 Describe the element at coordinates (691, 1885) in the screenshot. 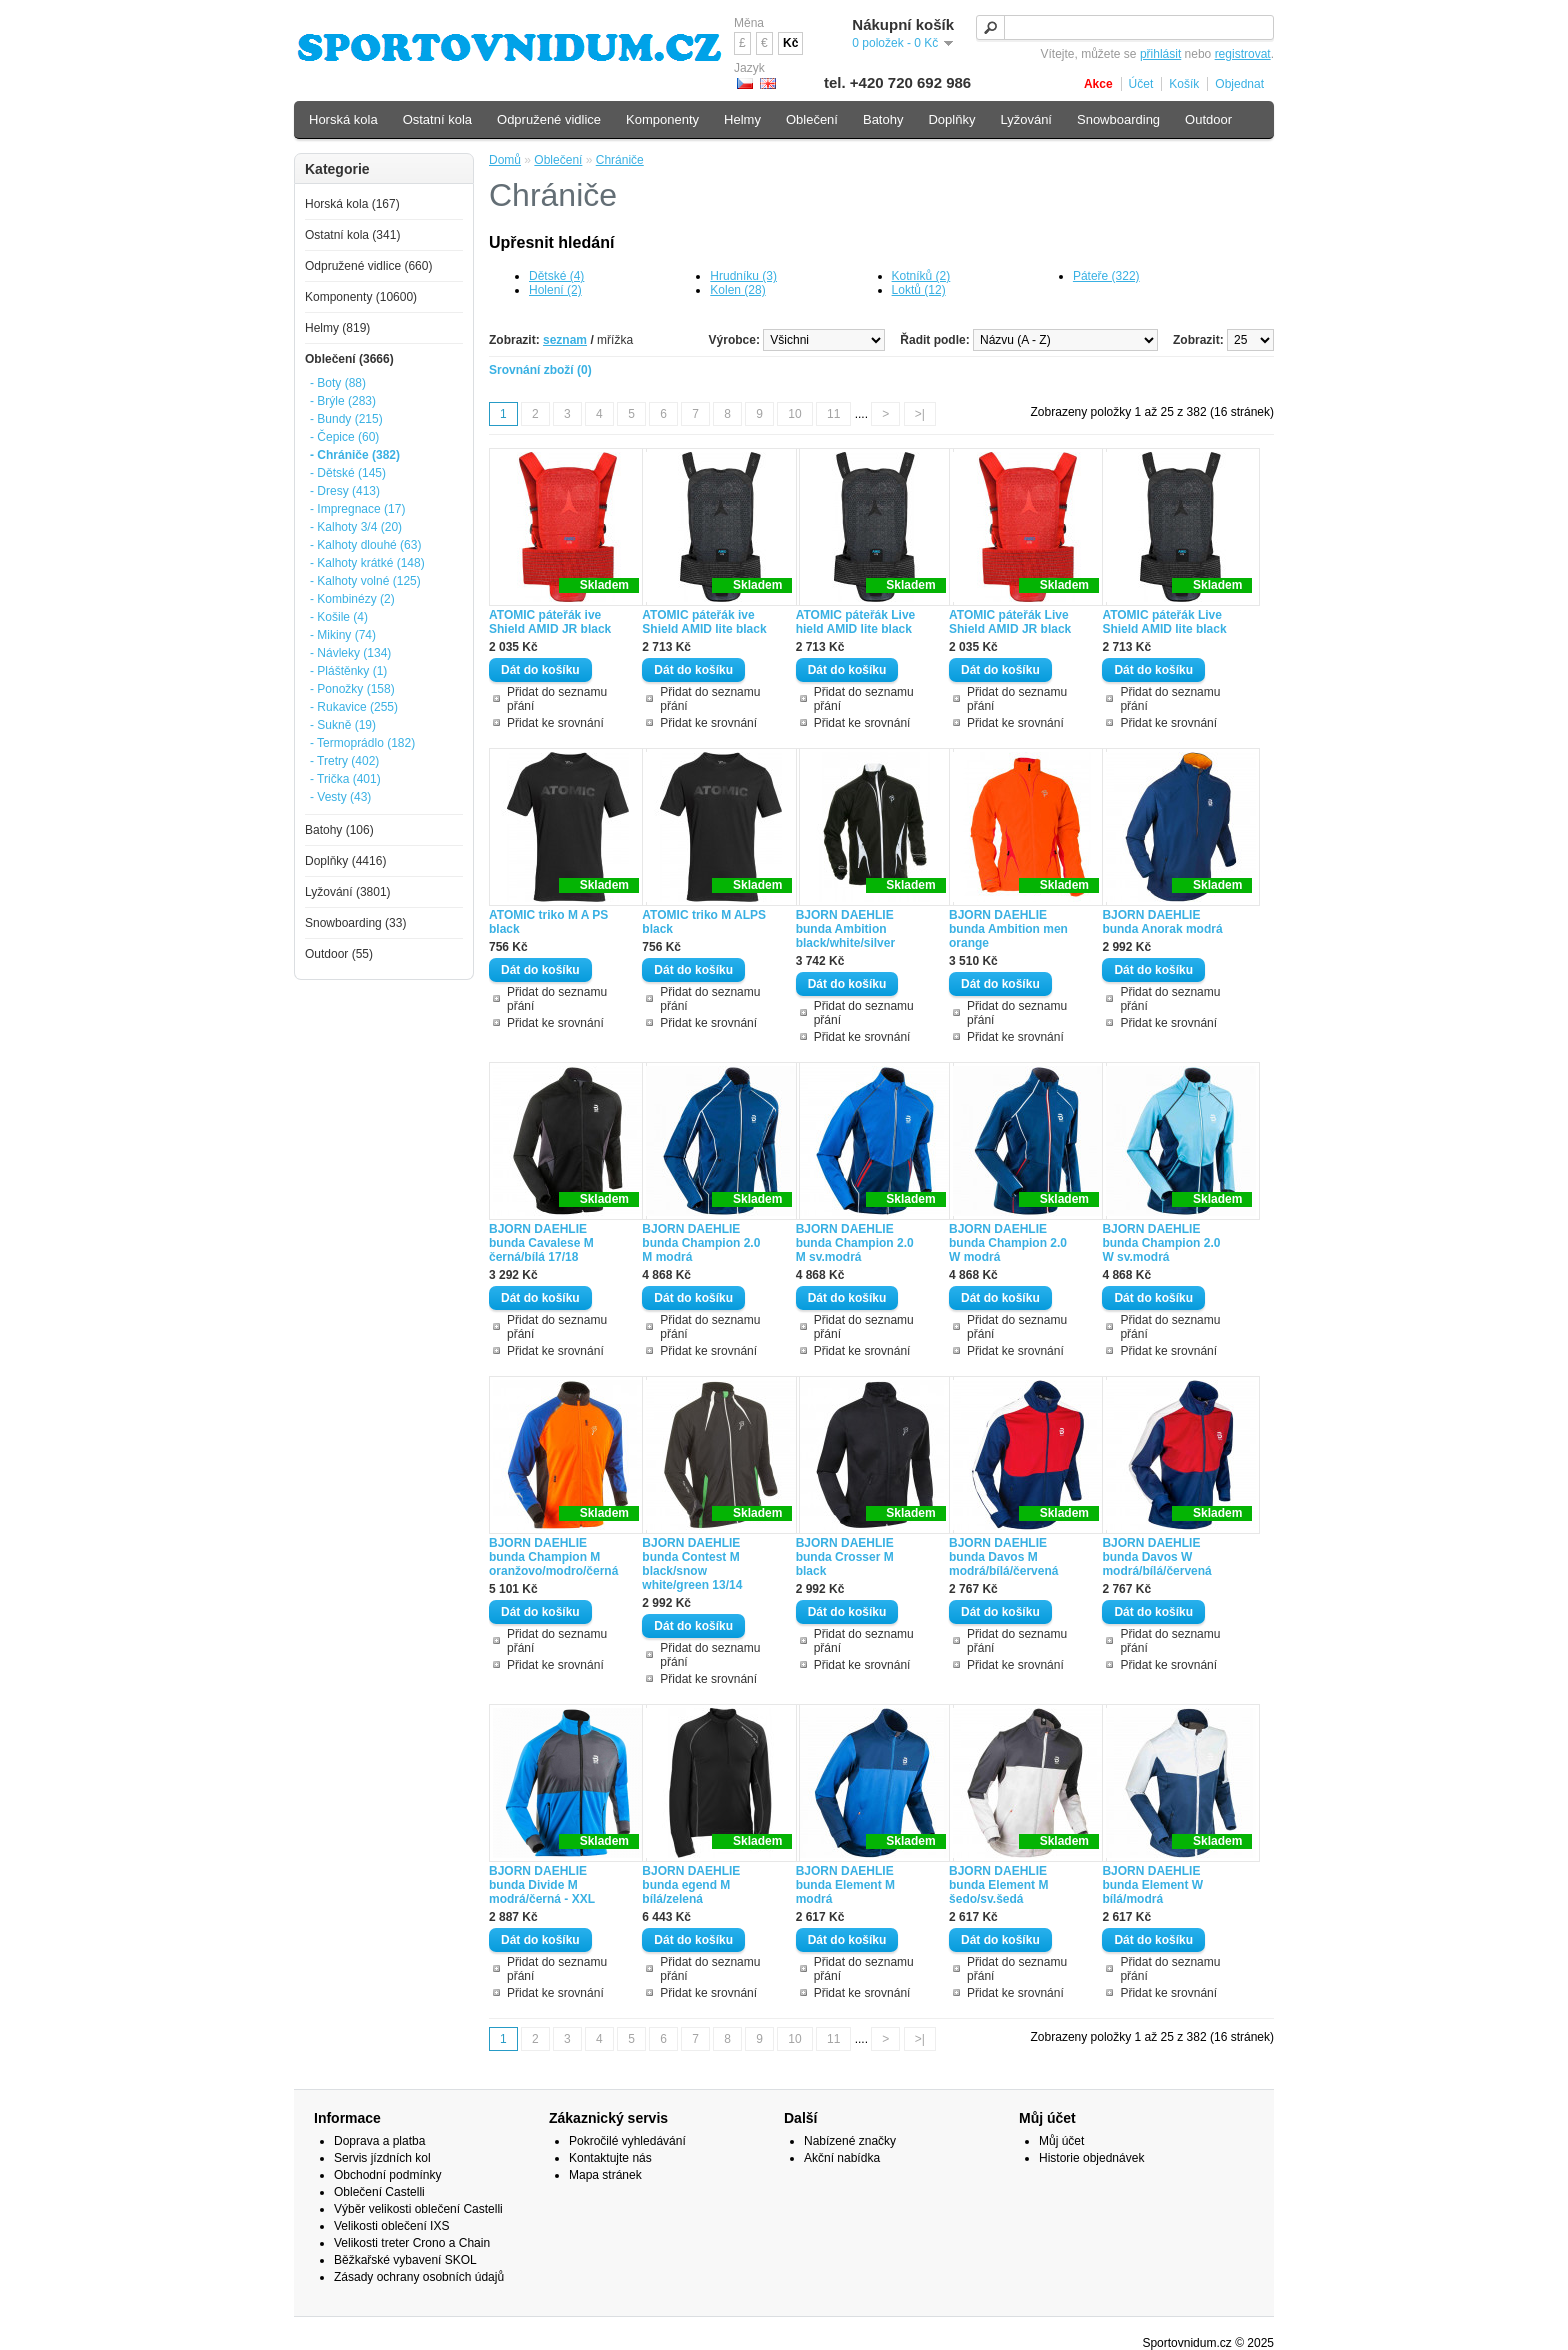

I see `BJORN DAEHLIE bunda egend M bílá/zelená` at that location.